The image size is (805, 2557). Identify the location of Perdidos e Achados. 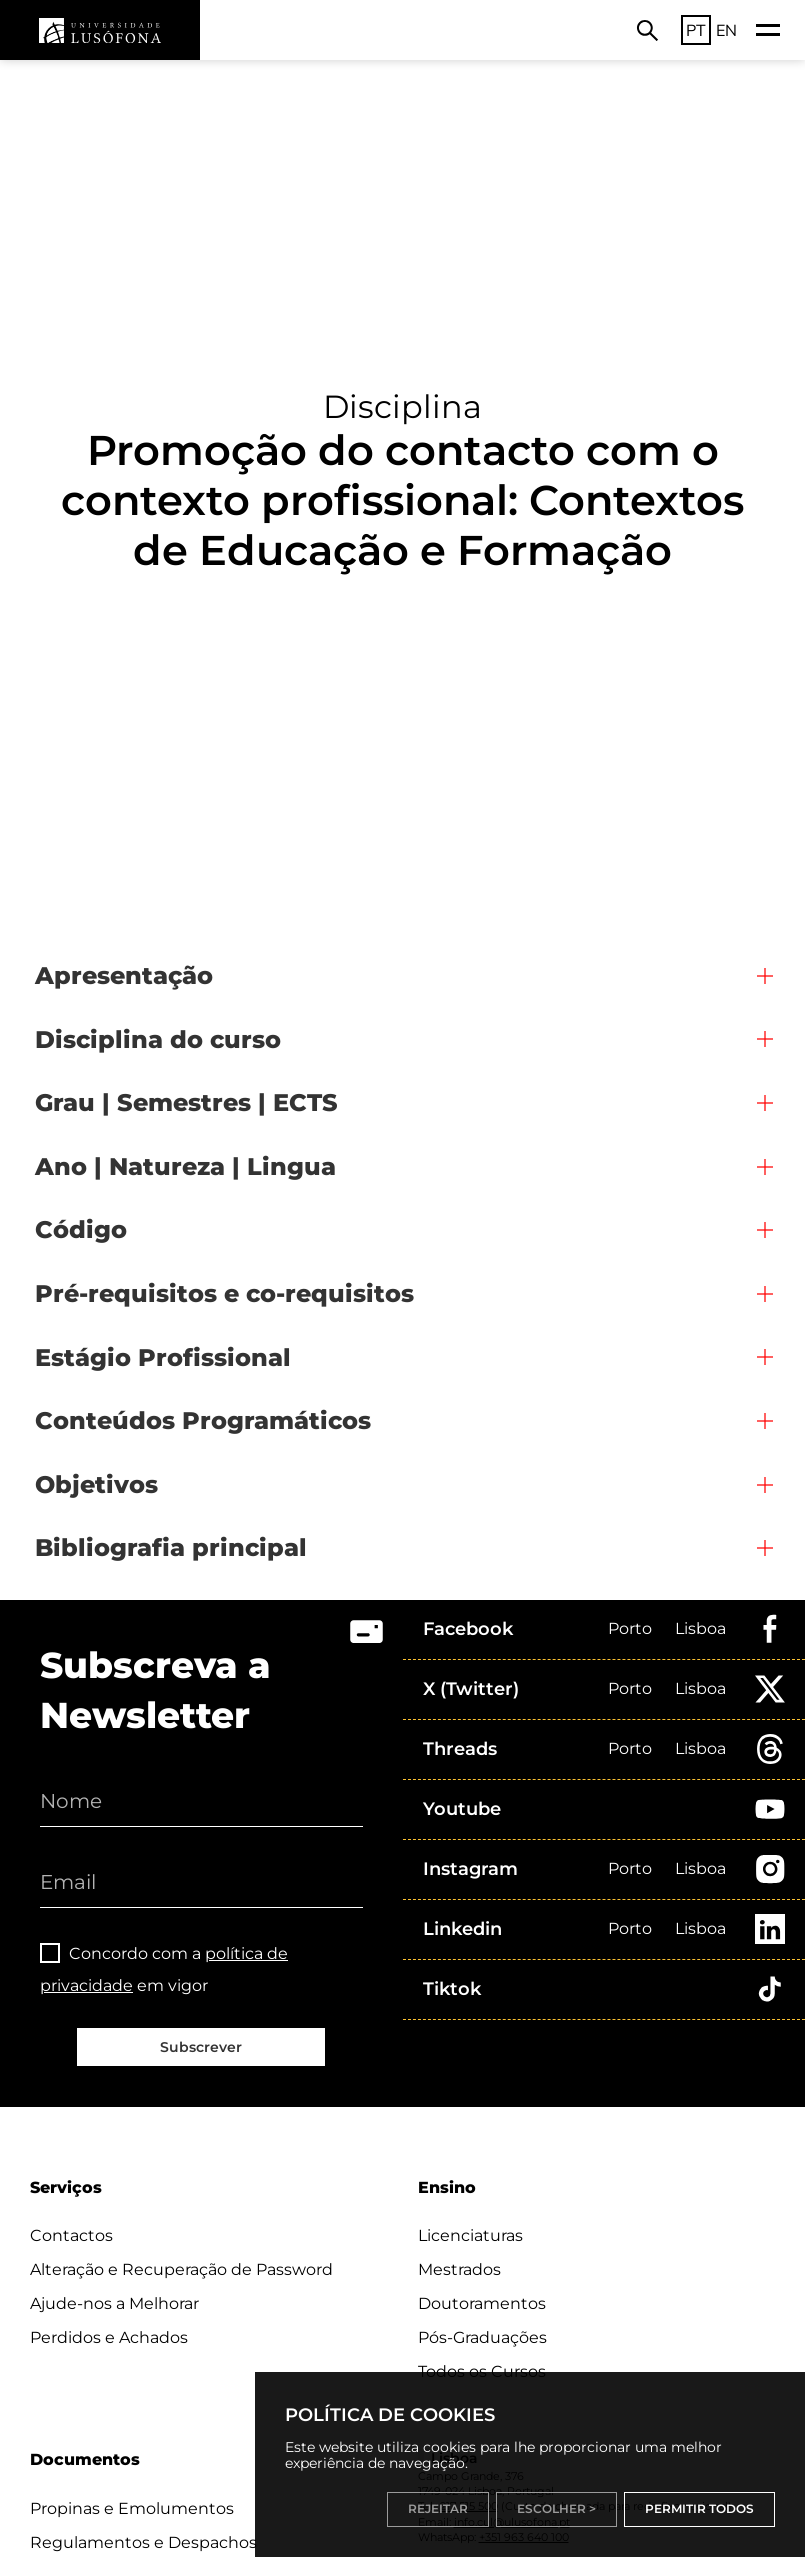
(109, 2337).